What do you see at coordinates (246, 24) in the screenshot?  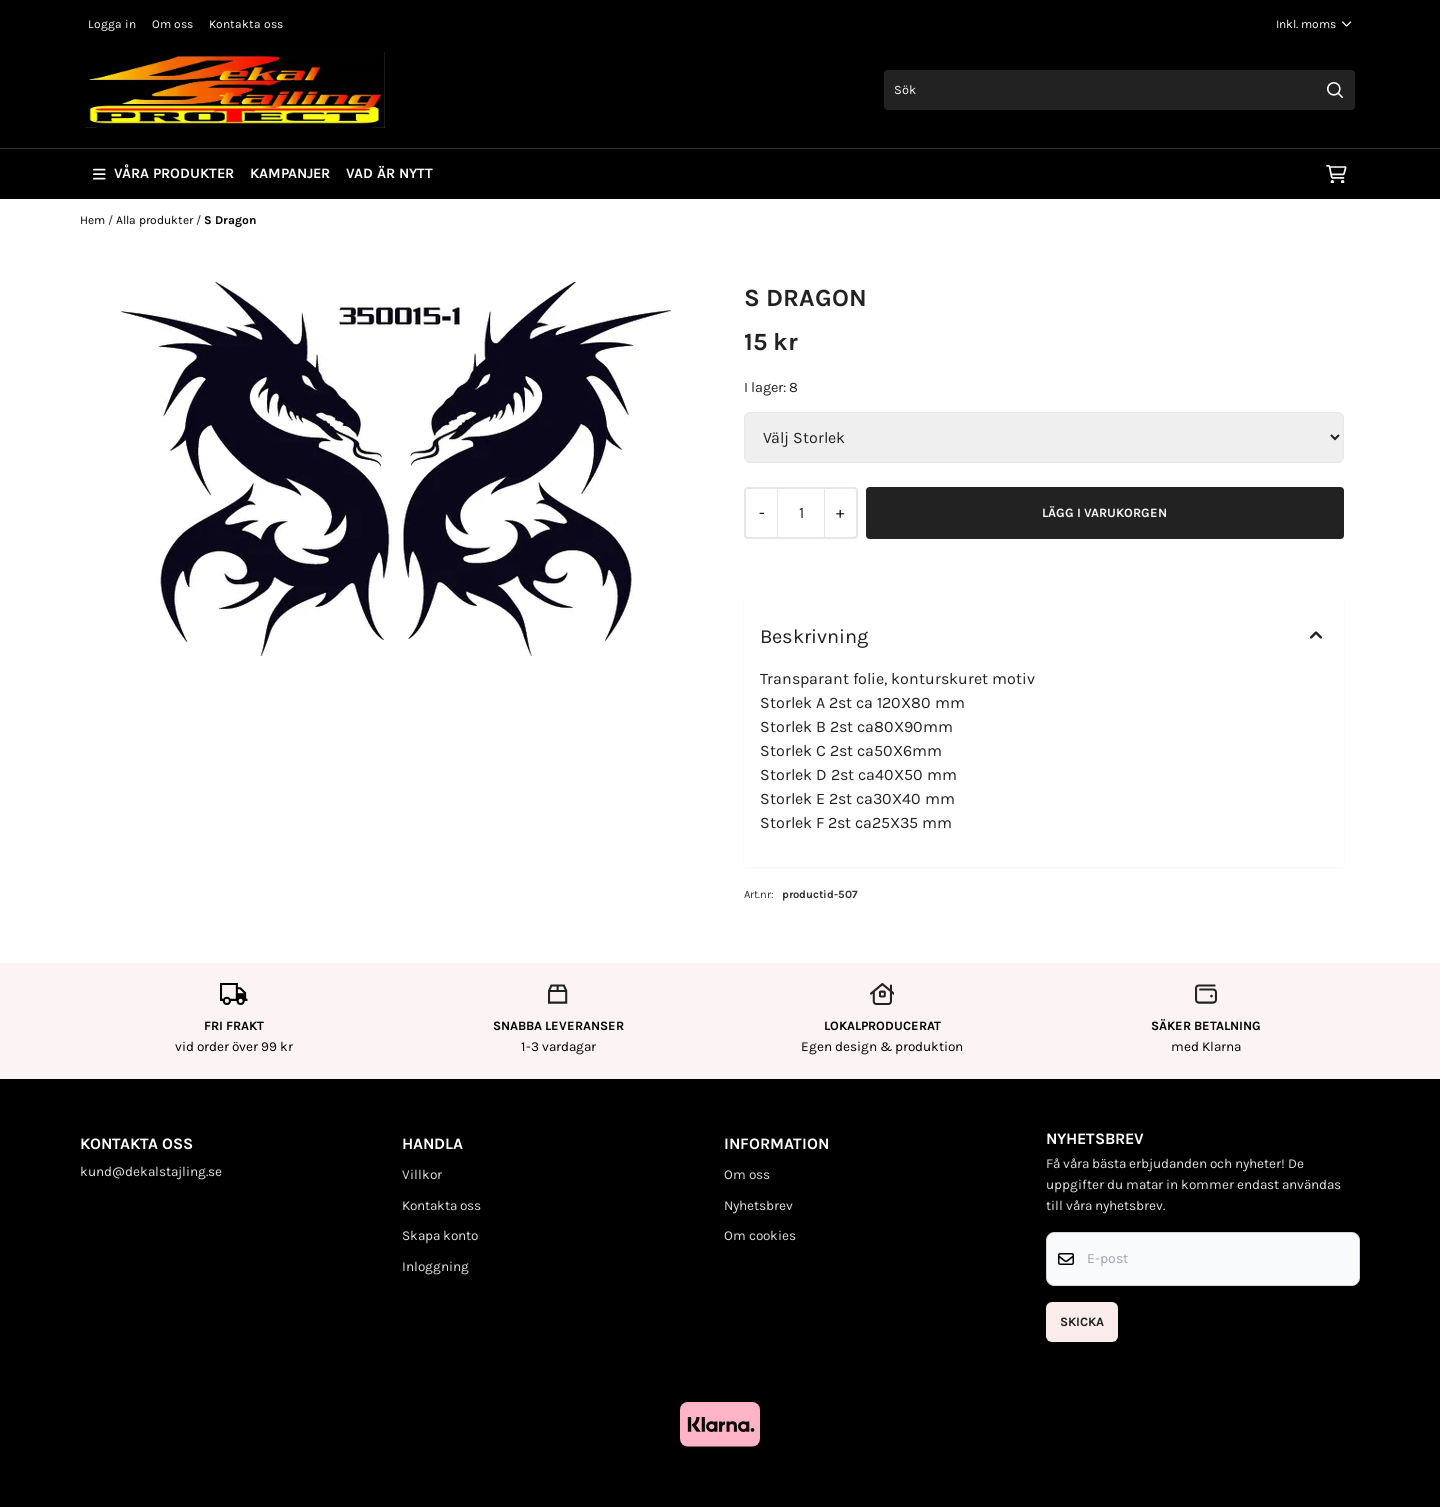 I see `Kontakta oss` at bounding box center [246, 24].